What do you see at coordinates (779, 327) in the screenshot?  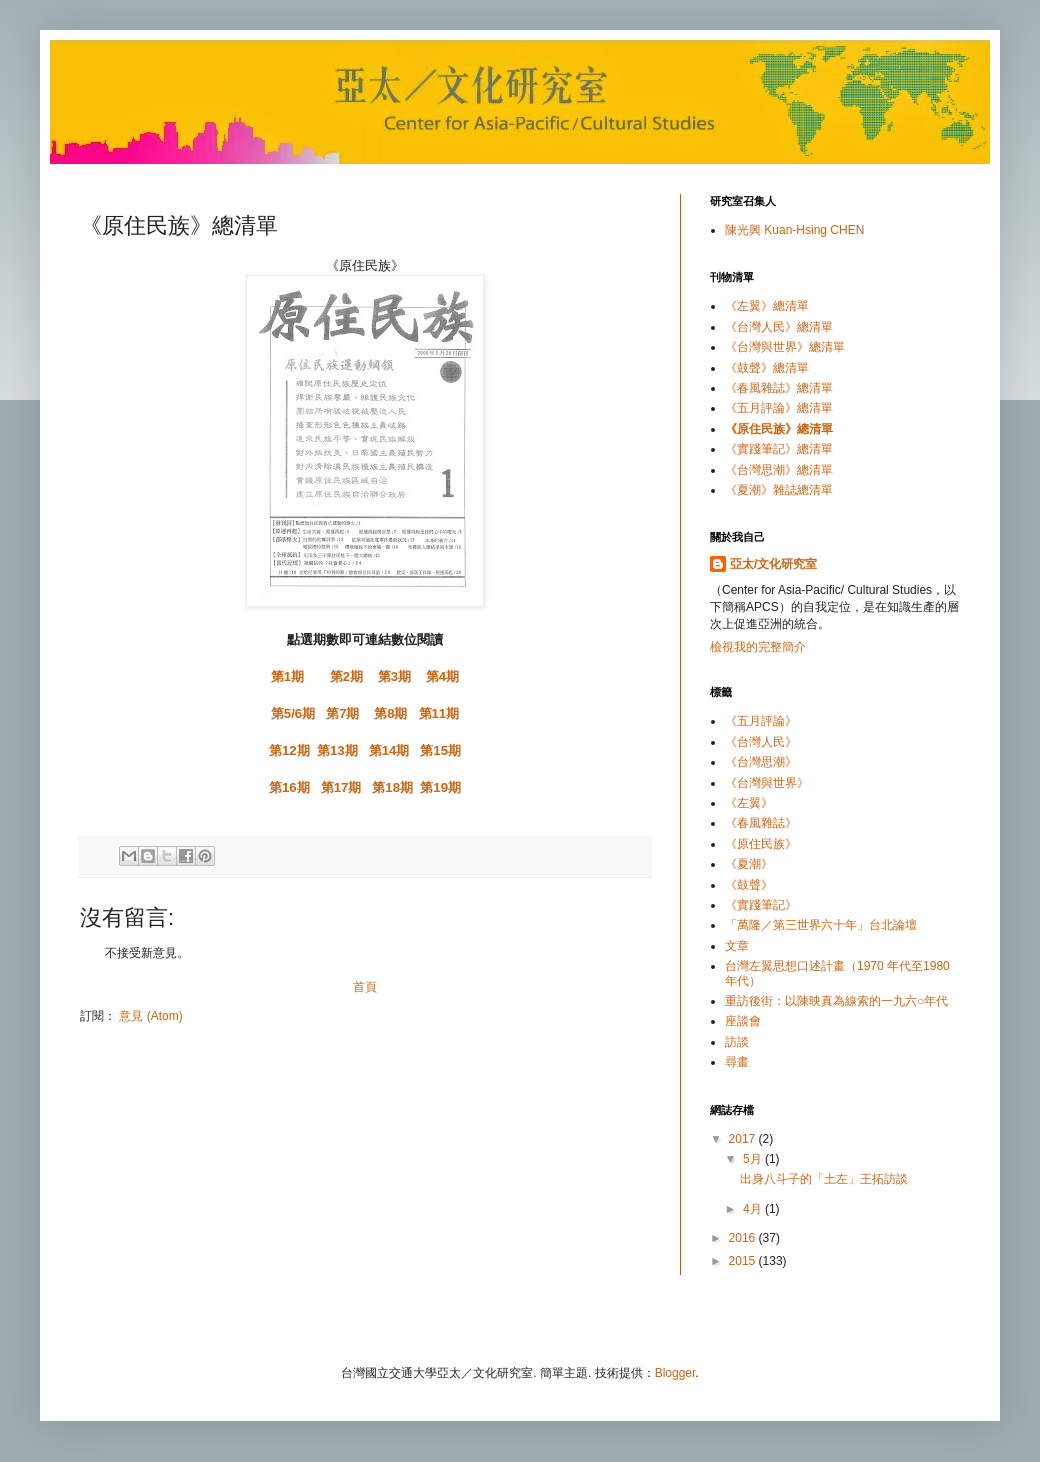 I see `《台灣人民》總清單` at bounding box center [779, 327].